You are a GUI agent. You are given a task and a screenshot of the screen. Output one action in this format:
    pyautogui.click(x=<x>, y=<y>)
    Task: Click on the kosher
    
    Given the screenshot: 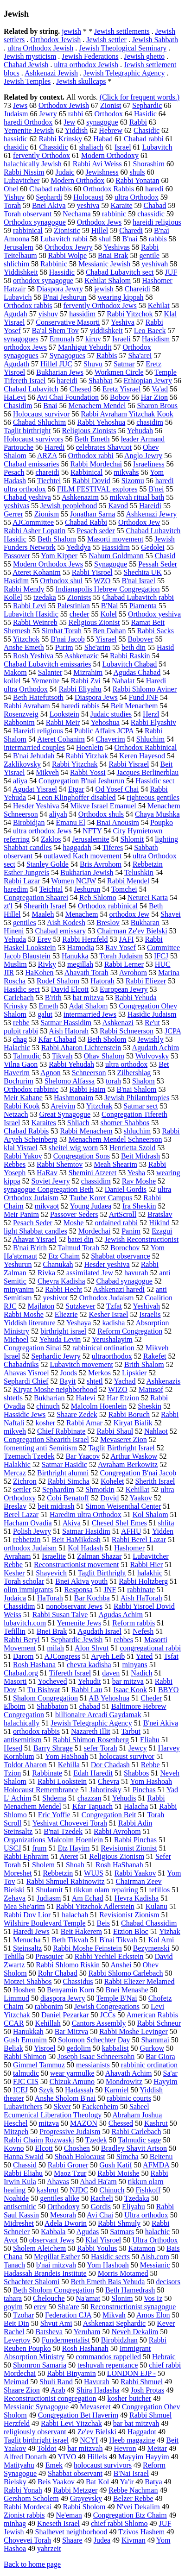 What is the action you would take?
    pyautogui.click(x=45, y=1423)
    